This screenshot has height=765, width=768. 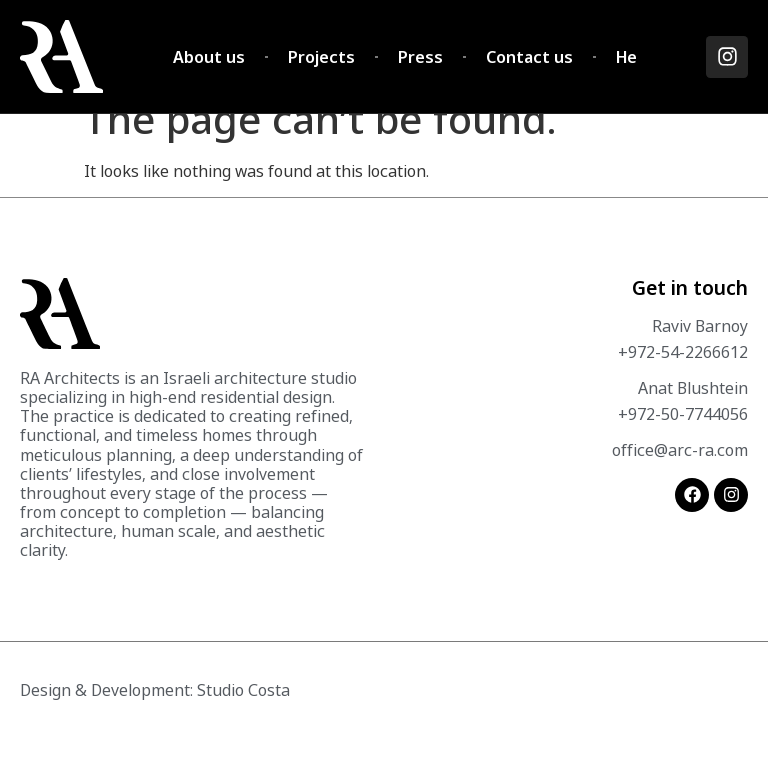 What do you see at coordinates (155, 717) in the screenshot?
I see `Design & Development: Studio Costa` at bounding box center [155, 717].